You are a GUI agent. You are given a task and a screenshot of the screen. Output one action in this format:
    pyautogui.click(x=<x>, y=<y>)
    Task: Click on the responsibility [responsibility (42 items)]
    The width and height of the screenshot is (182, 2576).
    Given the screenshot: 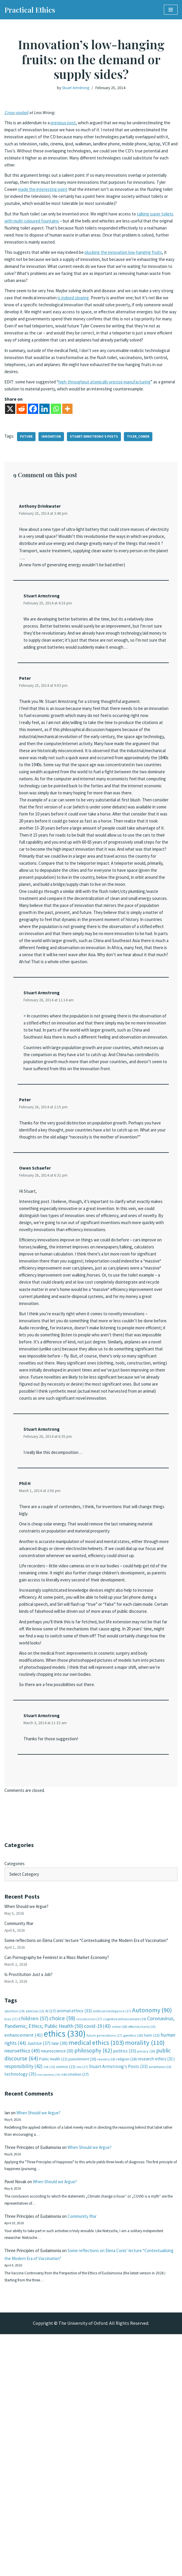 What is the action you would take?
    pyautogui.click(x=23, y=2295)
    